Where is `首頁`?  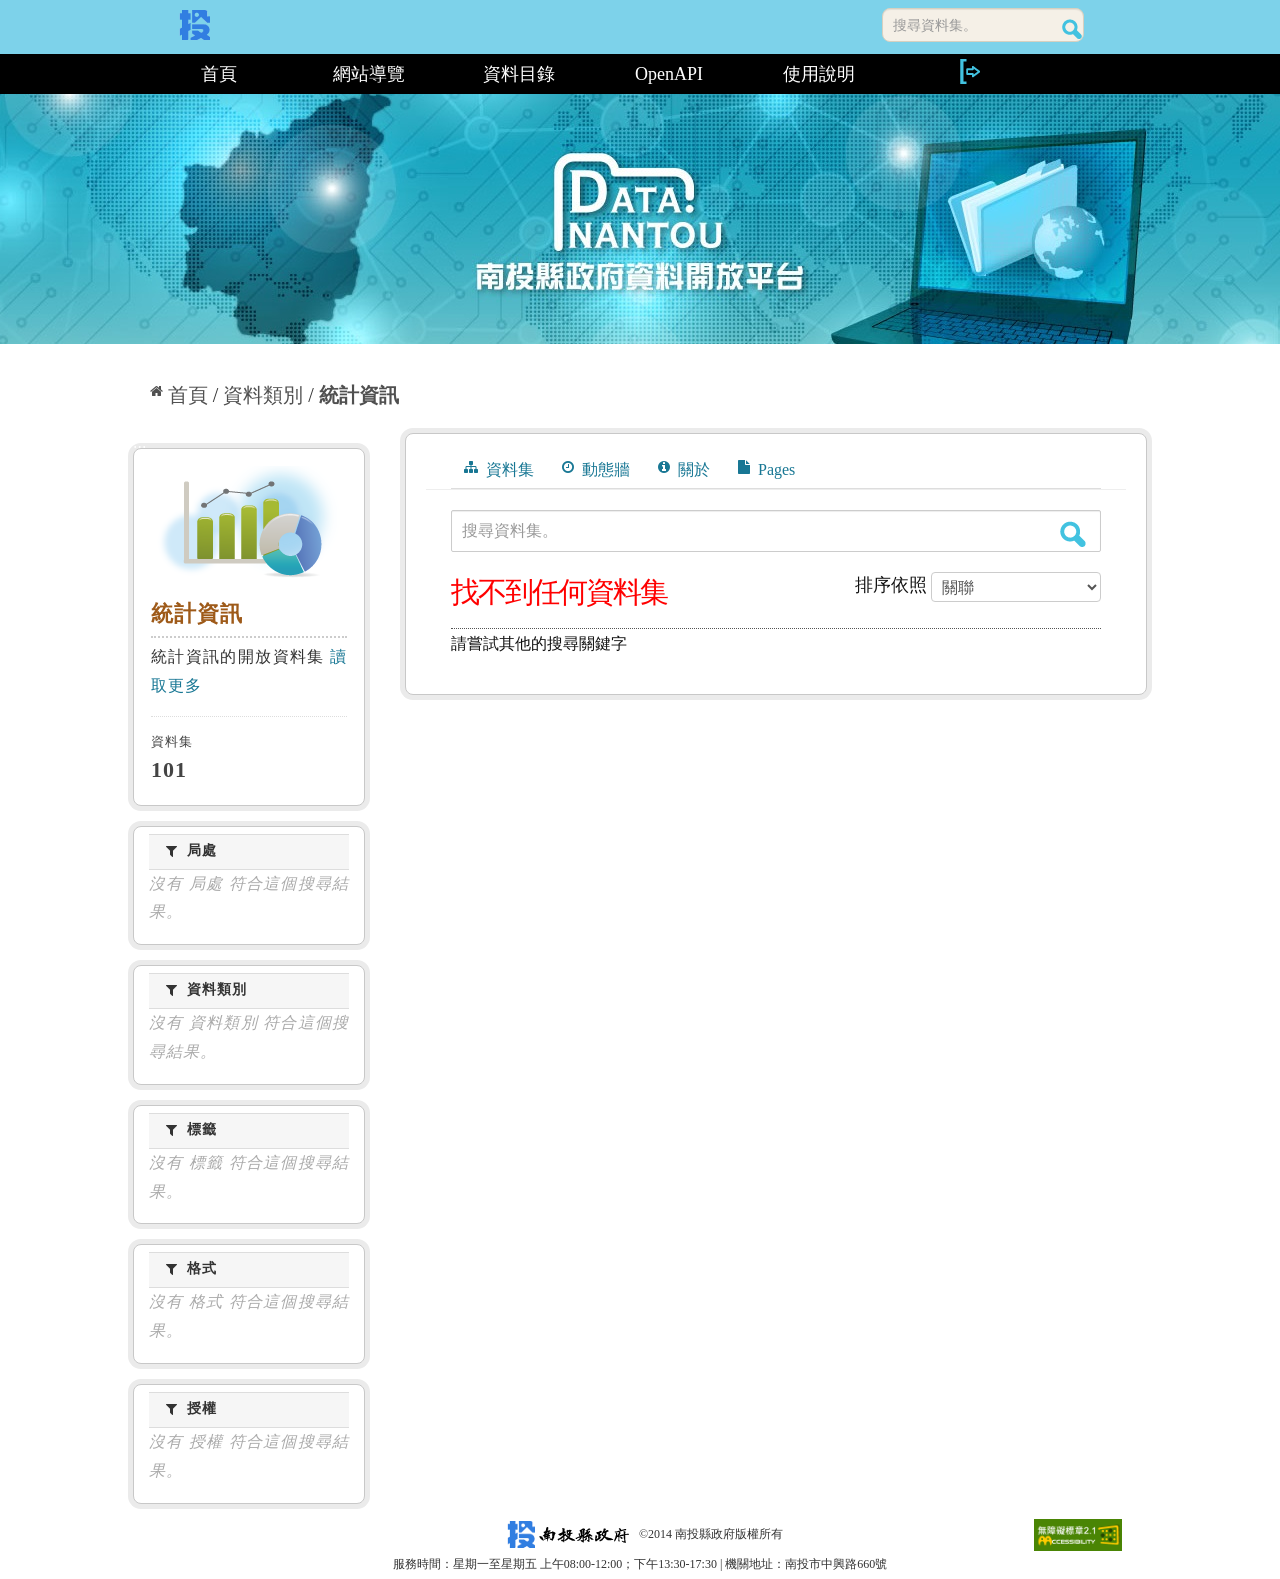
首頁 is located at coordinates (219, 74).